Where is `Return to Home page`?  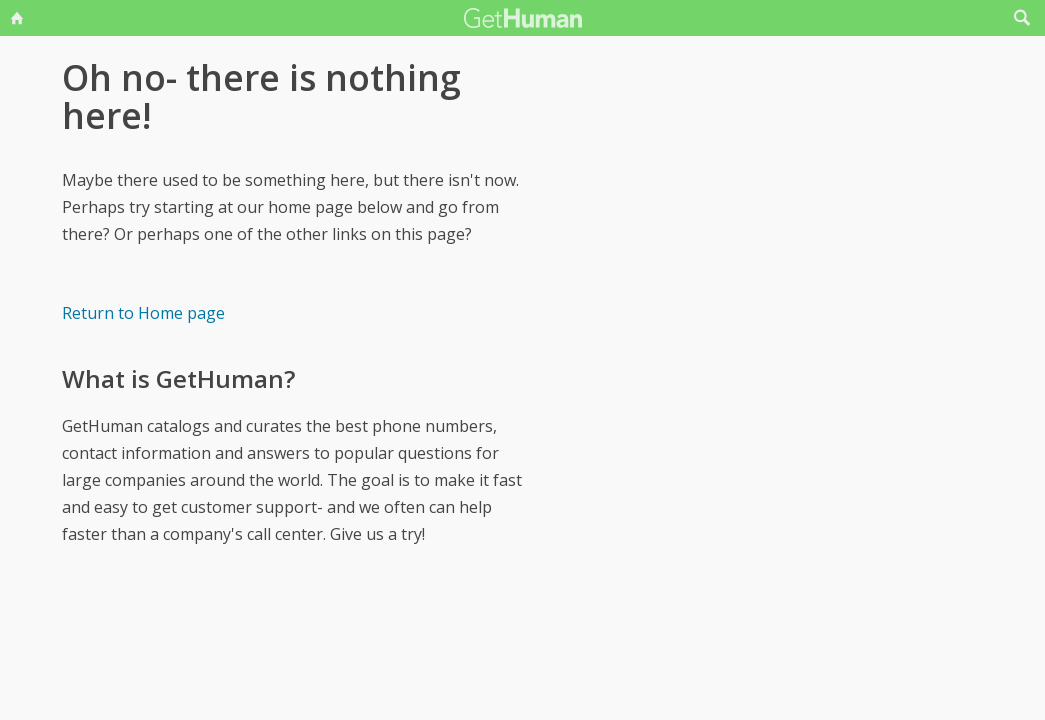 Return to Home page is located at coordinates (143, 313).